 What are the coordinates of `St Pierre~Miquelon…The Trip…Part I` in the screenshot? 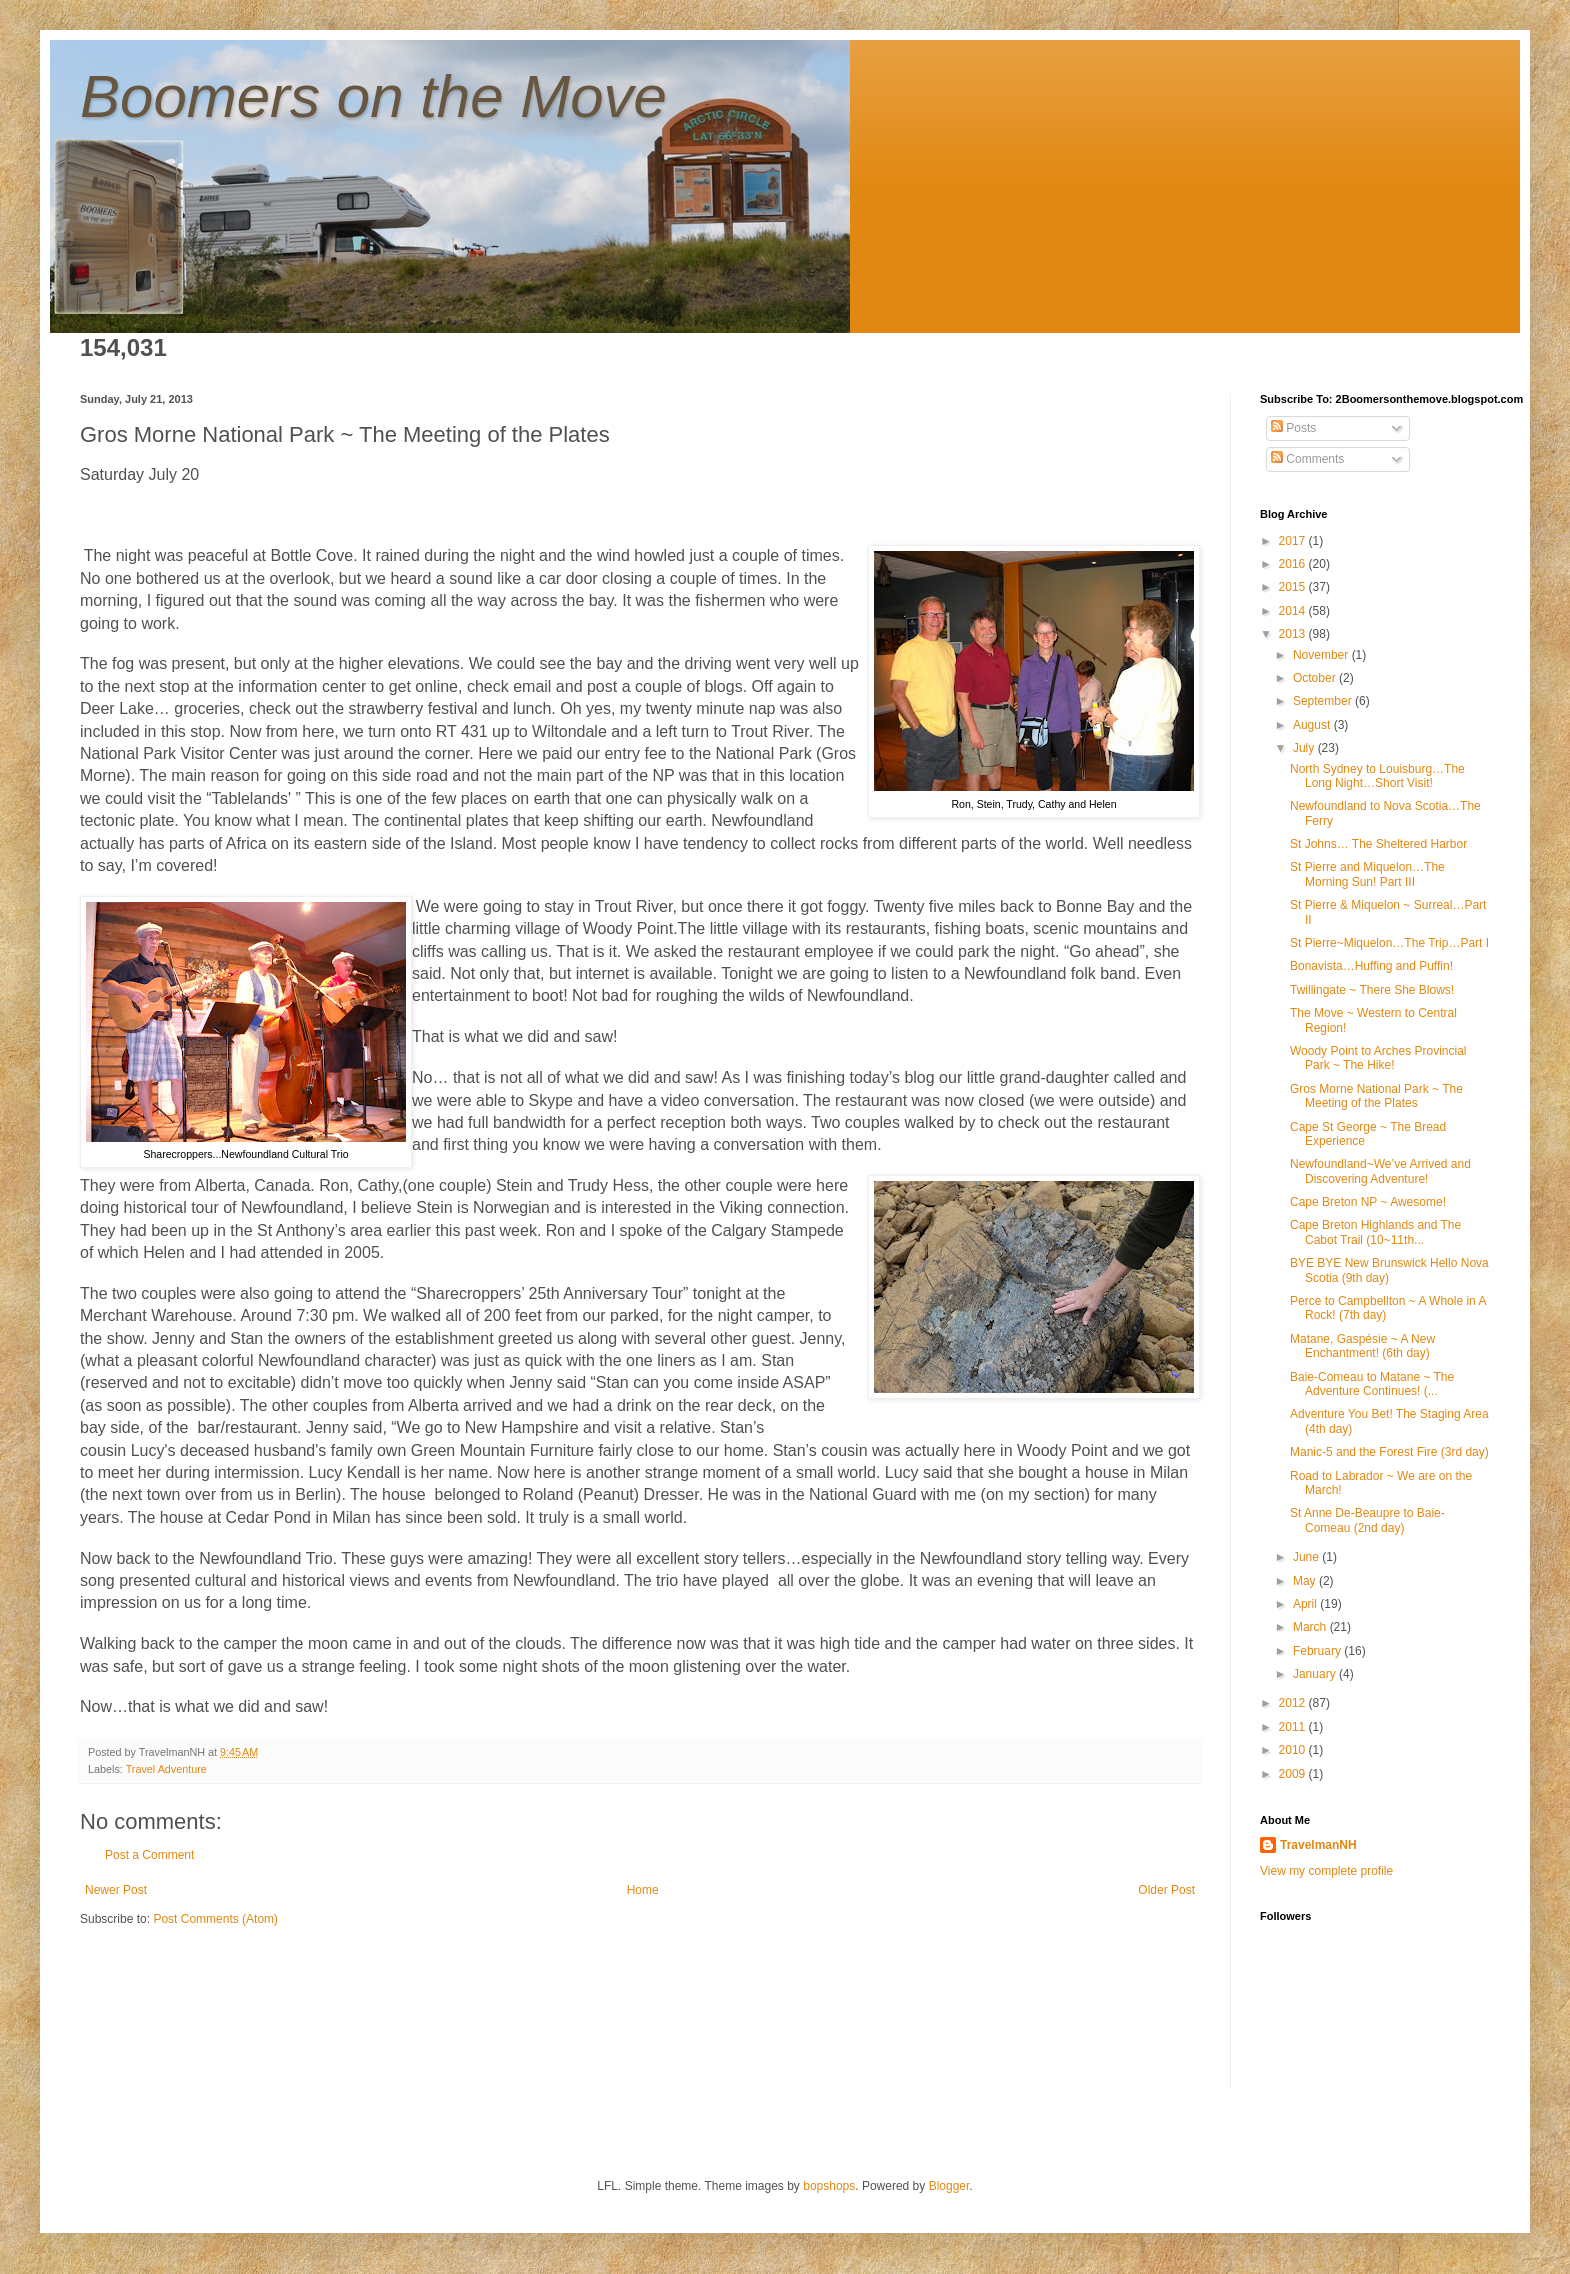 It's located at (1389, 943).